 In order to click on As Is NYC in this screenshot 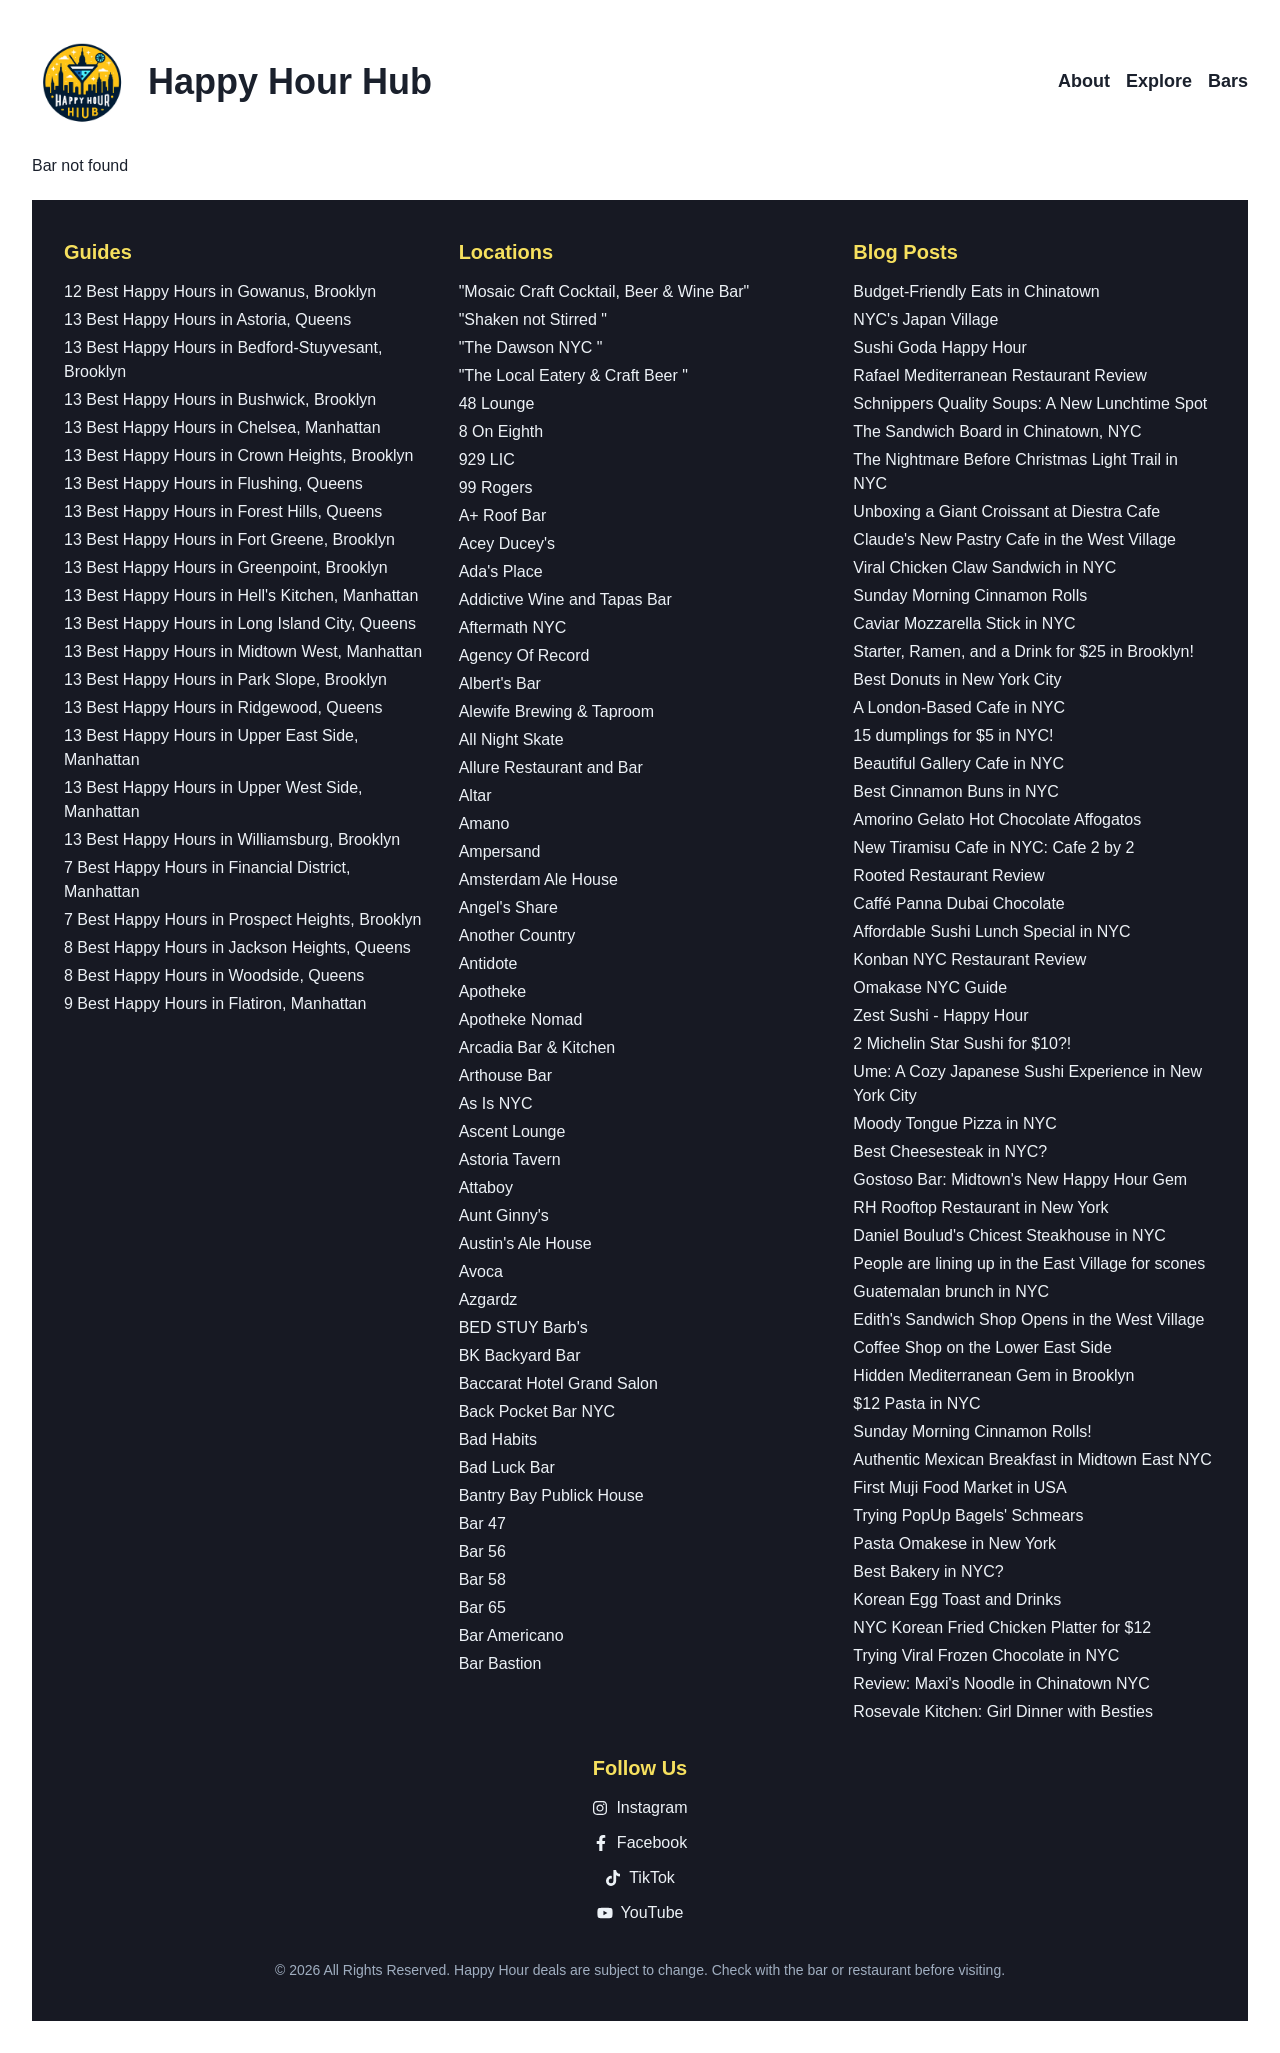, I will do `click(496, 1103)`.